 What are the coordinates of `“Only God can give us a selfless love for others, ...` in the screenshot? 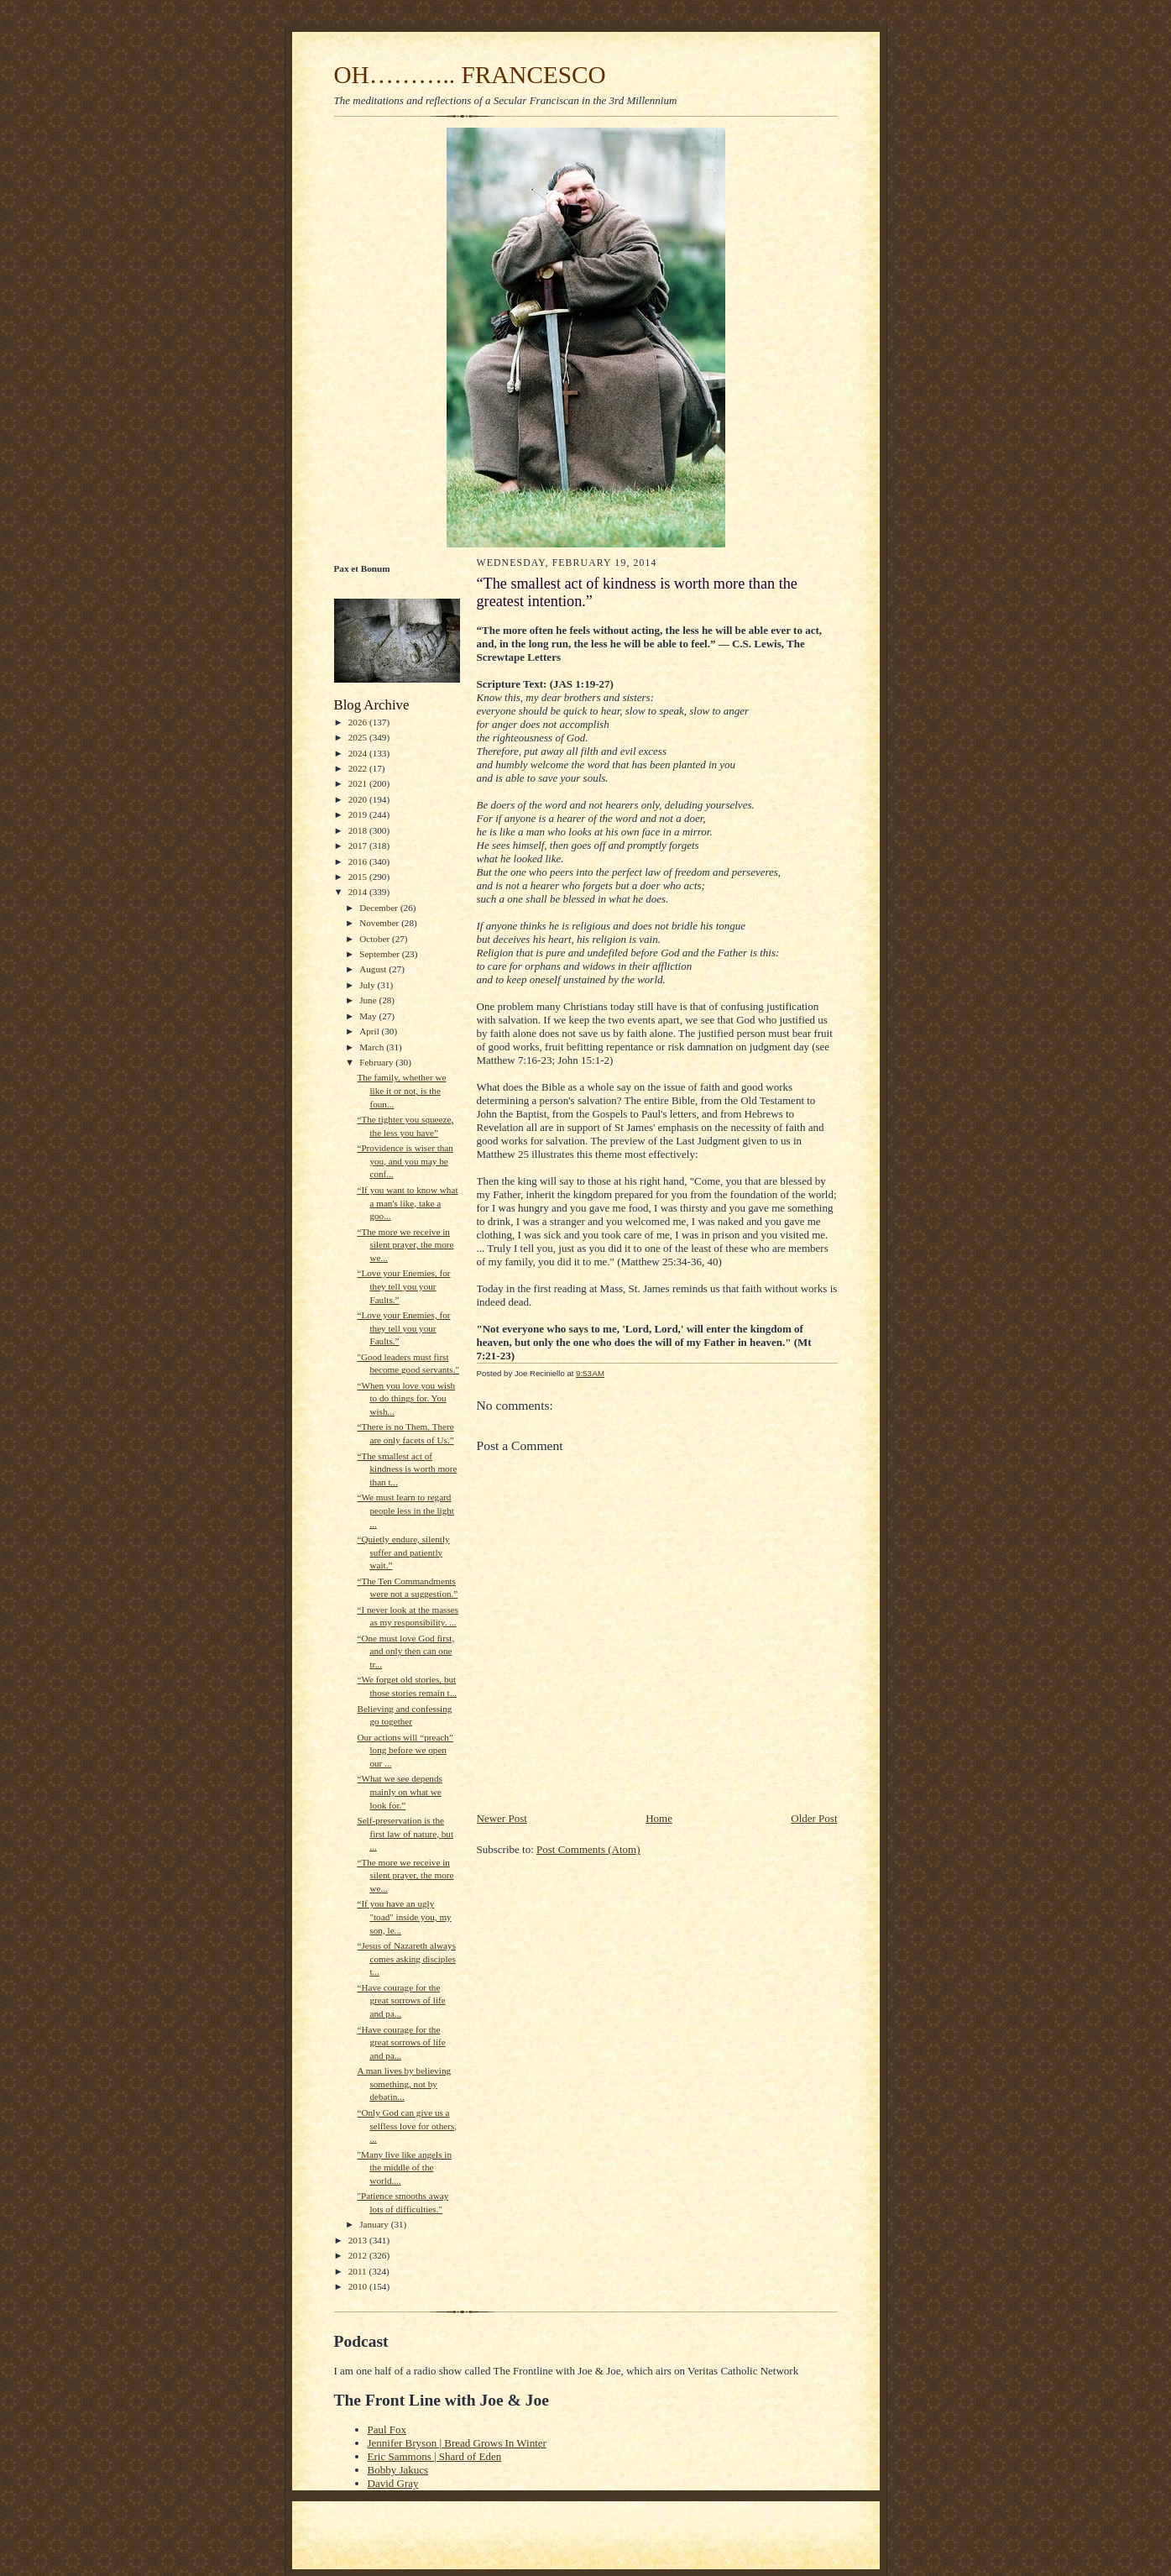 It's located at (407, 2125).